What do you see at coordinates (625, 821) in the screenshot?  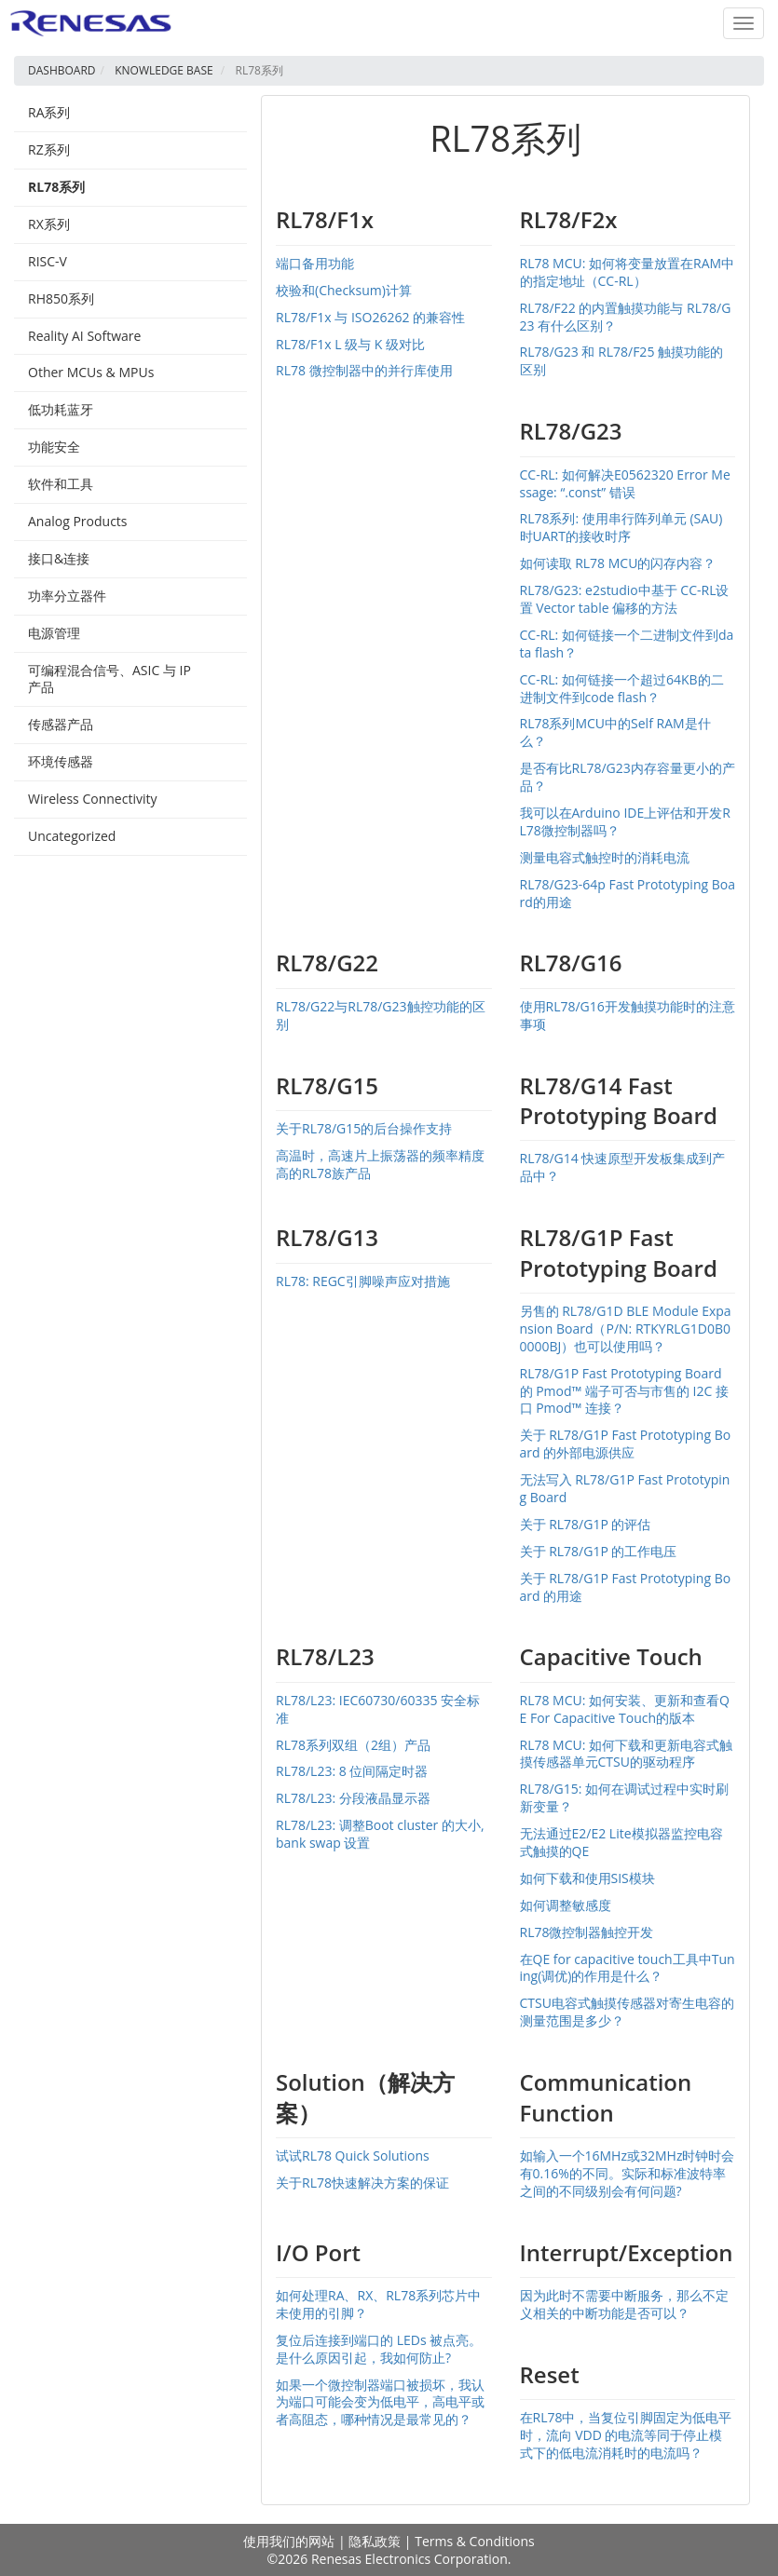 I see `我可以在Arduino IDE上评估和开发RL78微控制器吗？` at bounding box center [625, 821].